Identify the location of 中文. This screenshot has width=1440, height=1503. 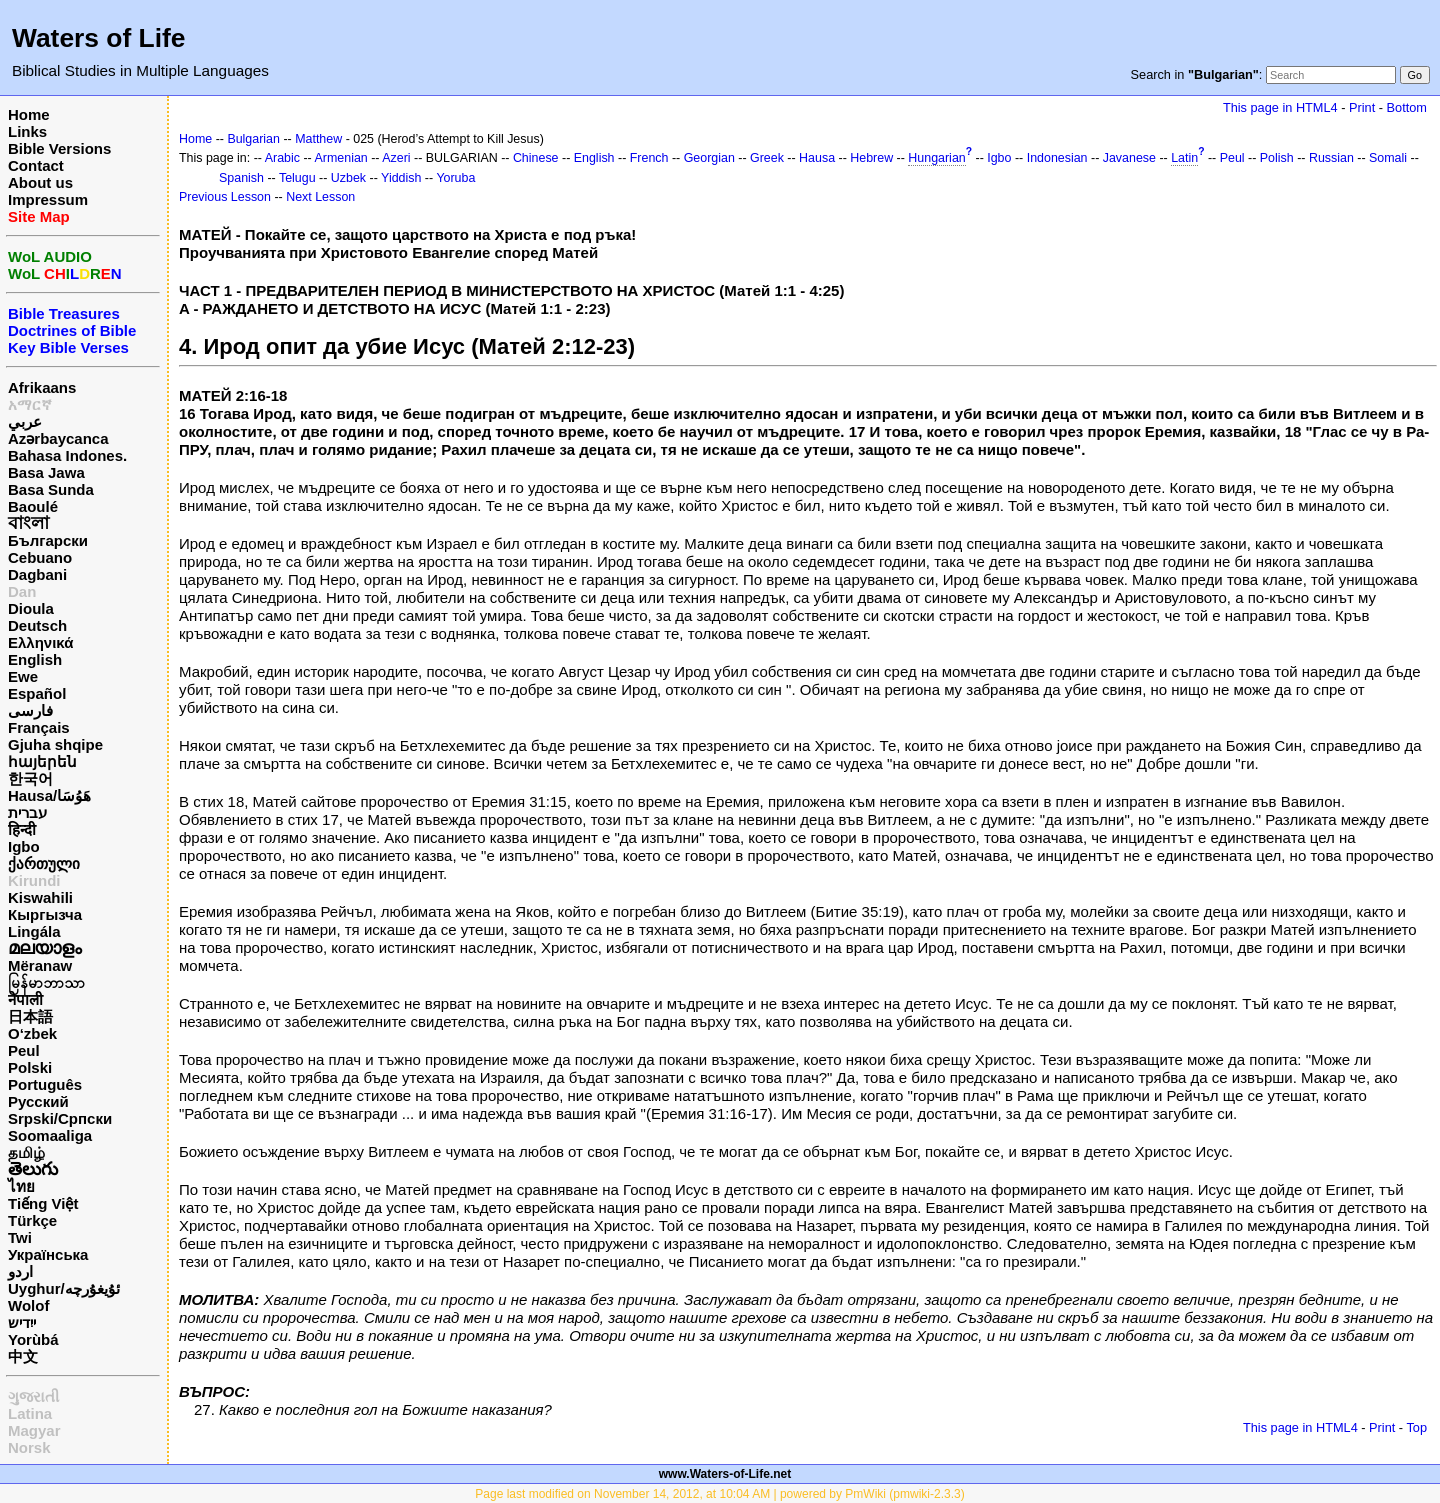
(23, 1356).